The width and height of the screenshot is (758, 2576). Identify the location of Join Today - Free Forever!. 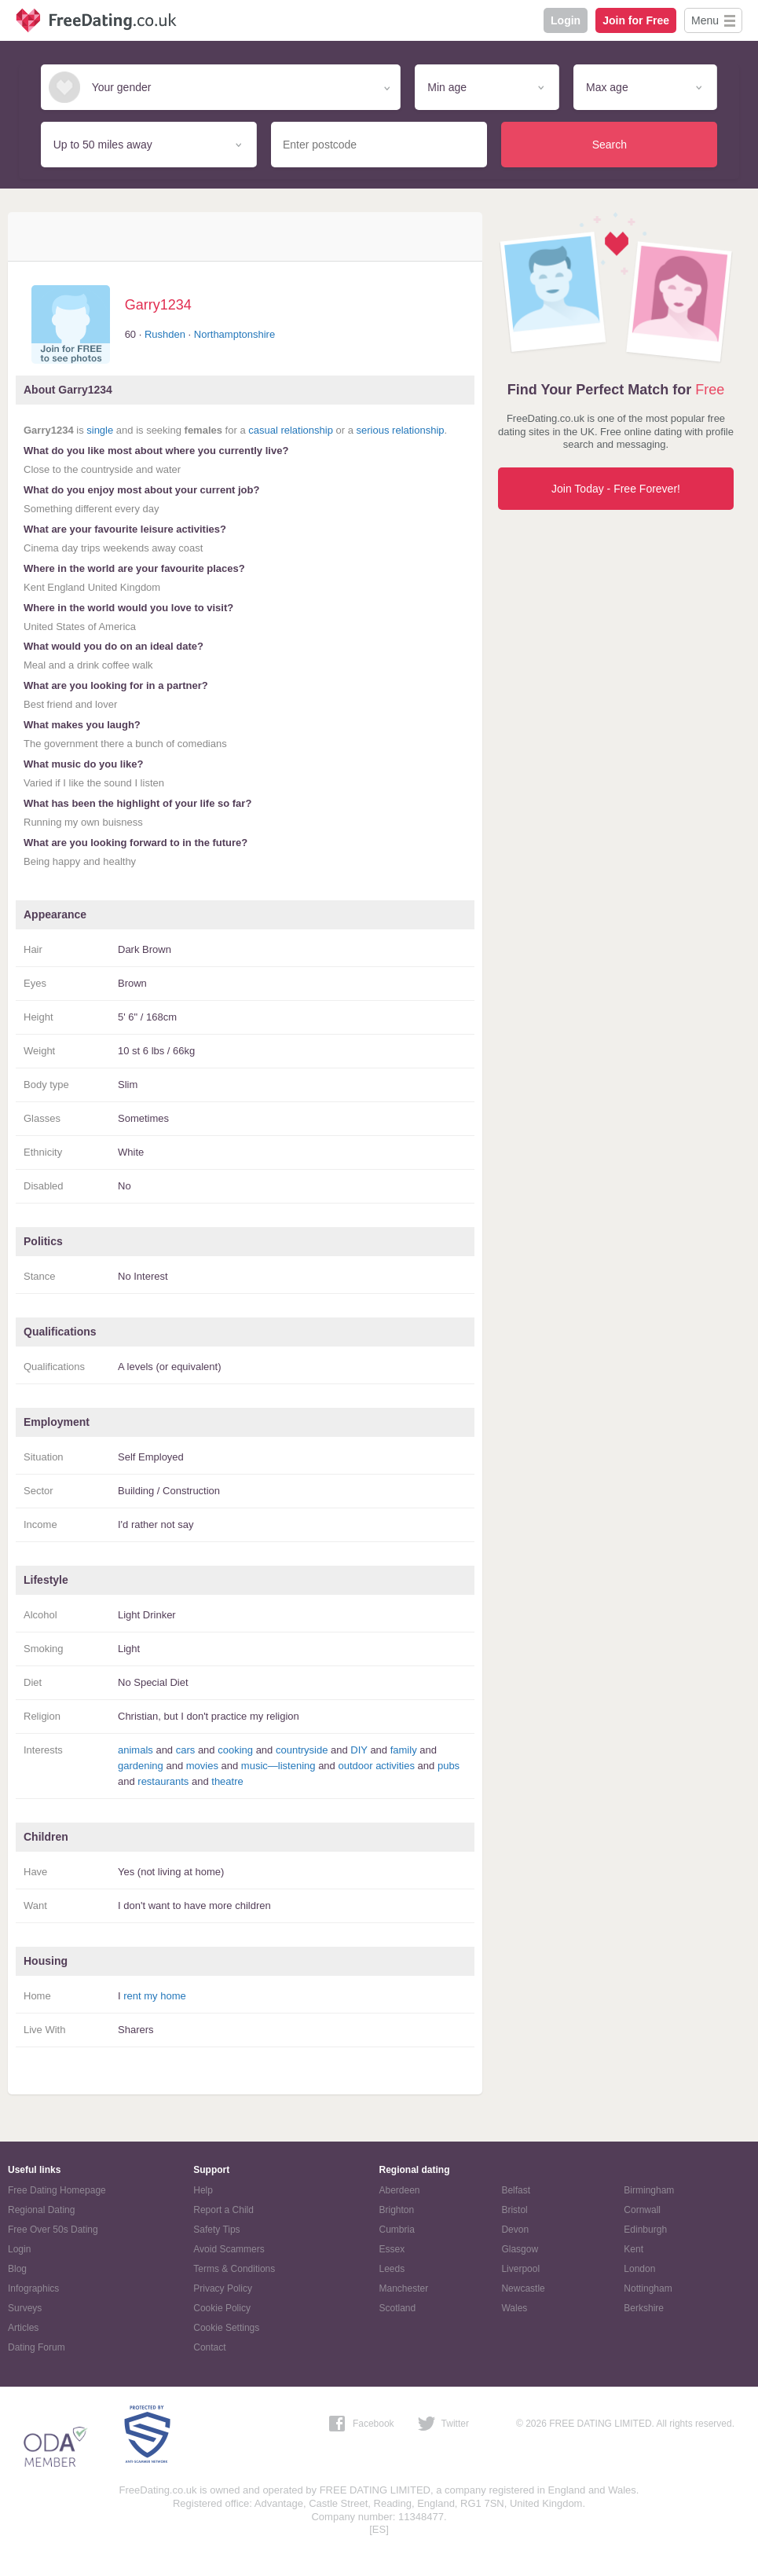
(615, 488).